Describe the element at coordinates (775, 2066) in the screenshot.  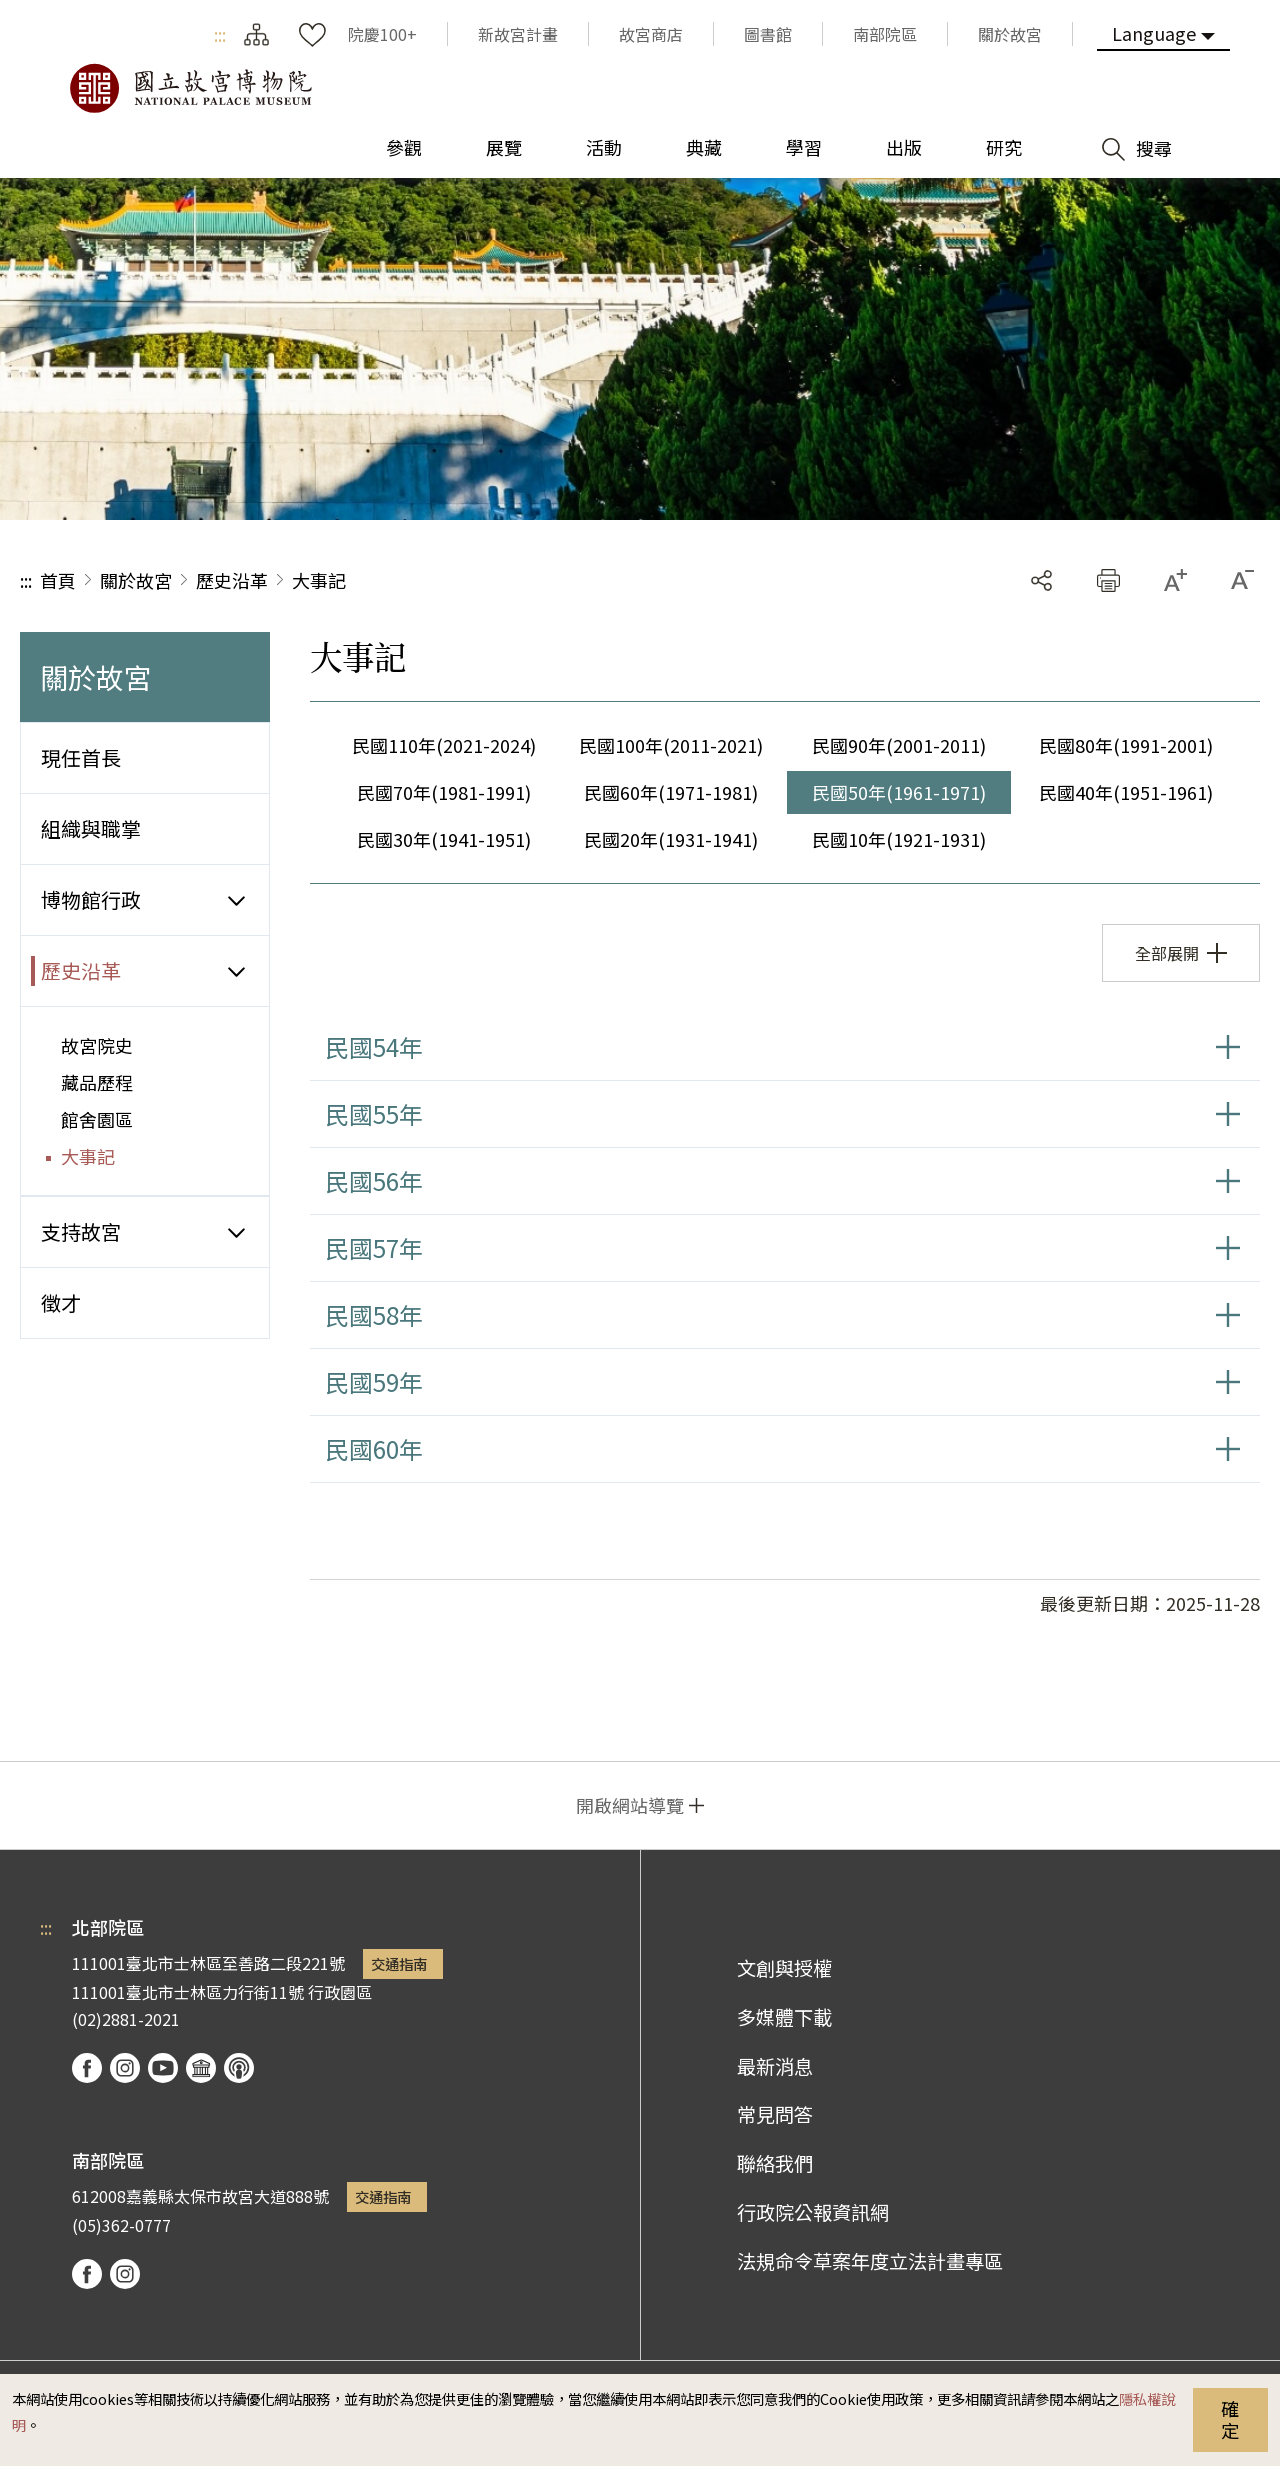
I see `最新消息` at that location.